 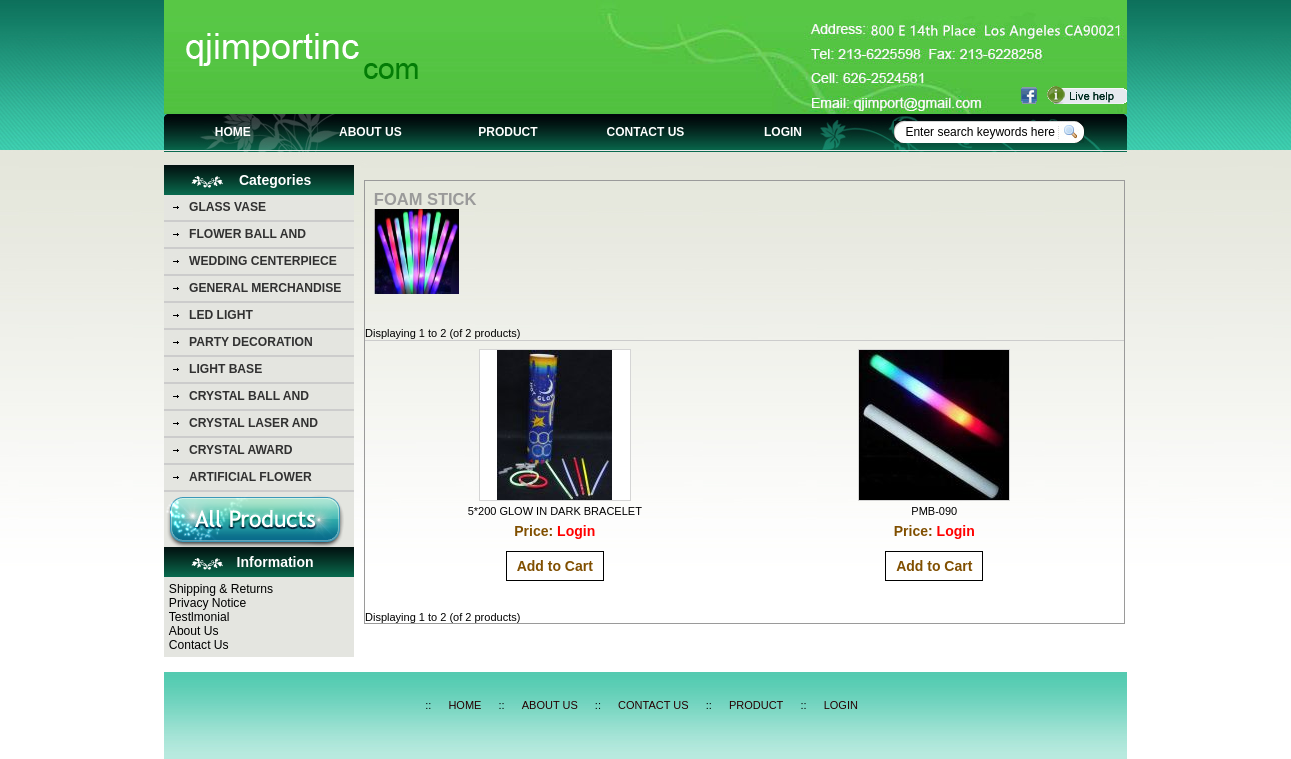 What do you see at coordinates (227, 207) in the screenshot?
I see `GLASS VASE` at bounding box center [227, 207].